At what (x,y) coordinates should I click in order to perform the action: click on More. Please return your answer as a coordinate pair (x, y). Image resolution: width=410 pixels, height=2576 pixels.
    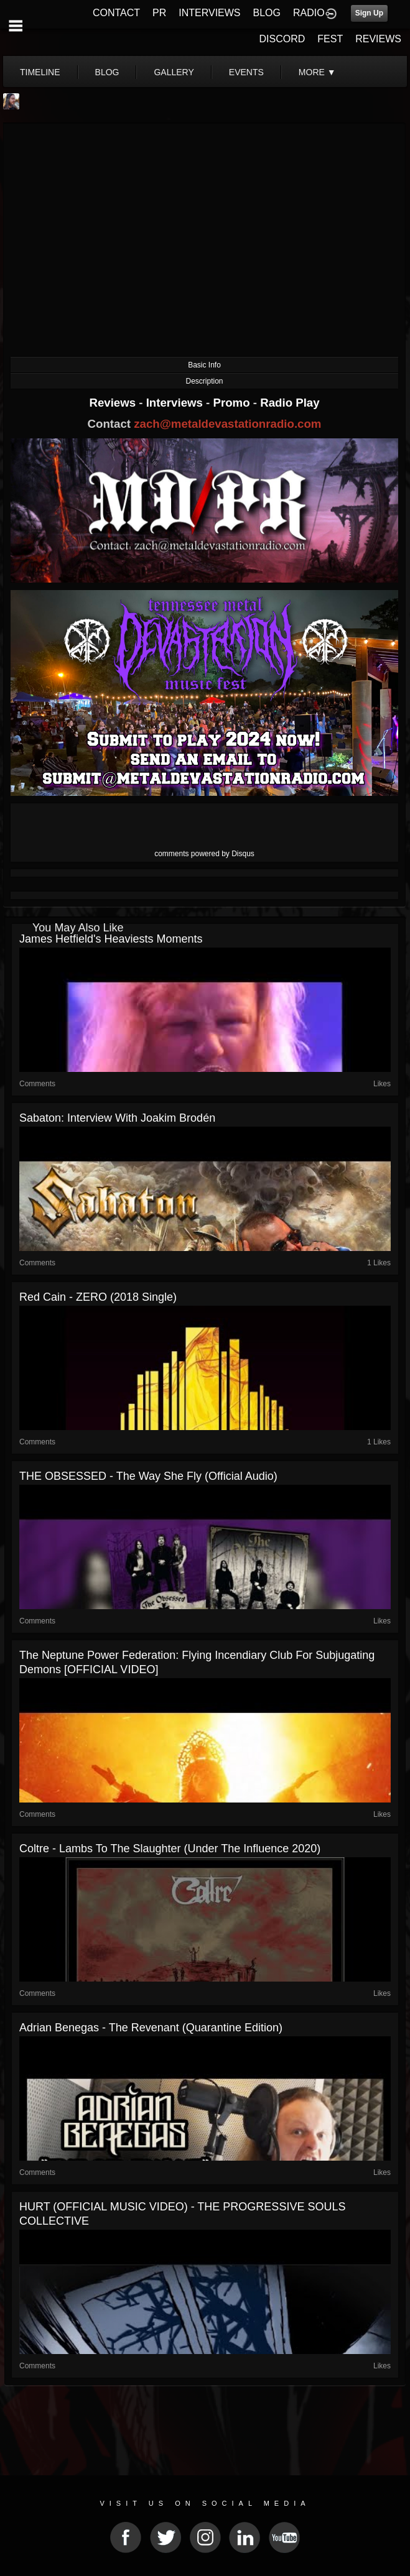
    Looking at the image, I should click on (317, 72).